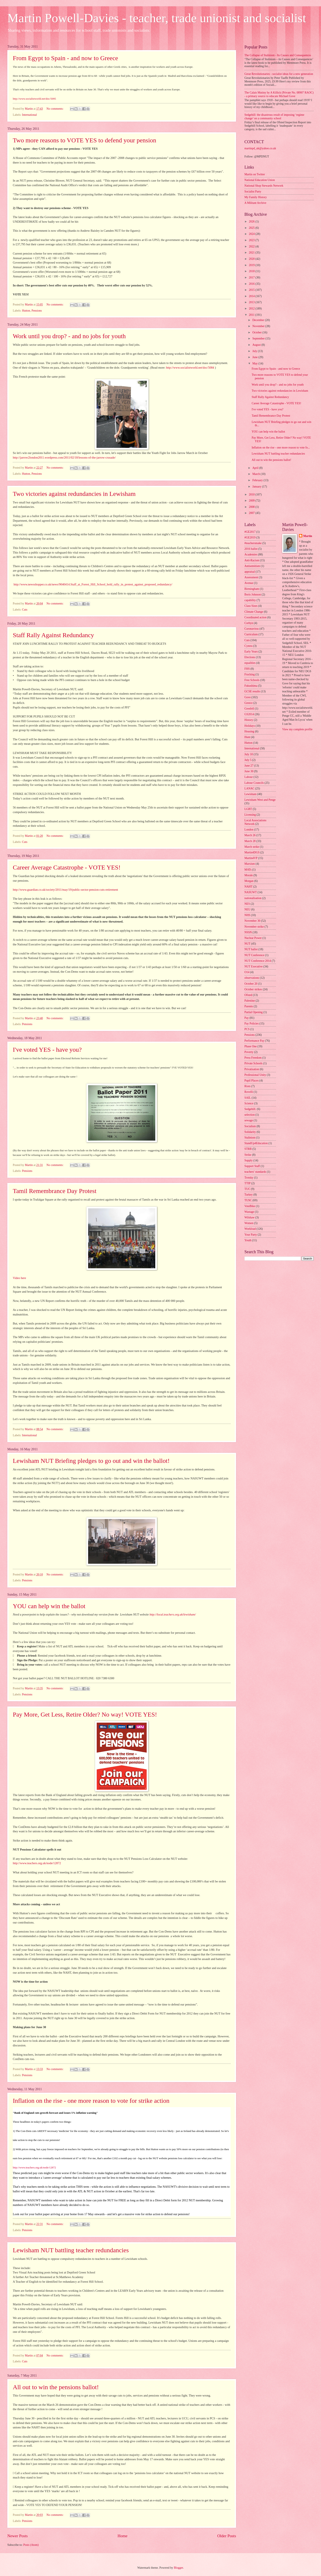 Image resolution: width=321 pixels, height=2576 pixels. Describe the element at coordinates (247, 668) in the screenshot. I see `FHS` at that location.